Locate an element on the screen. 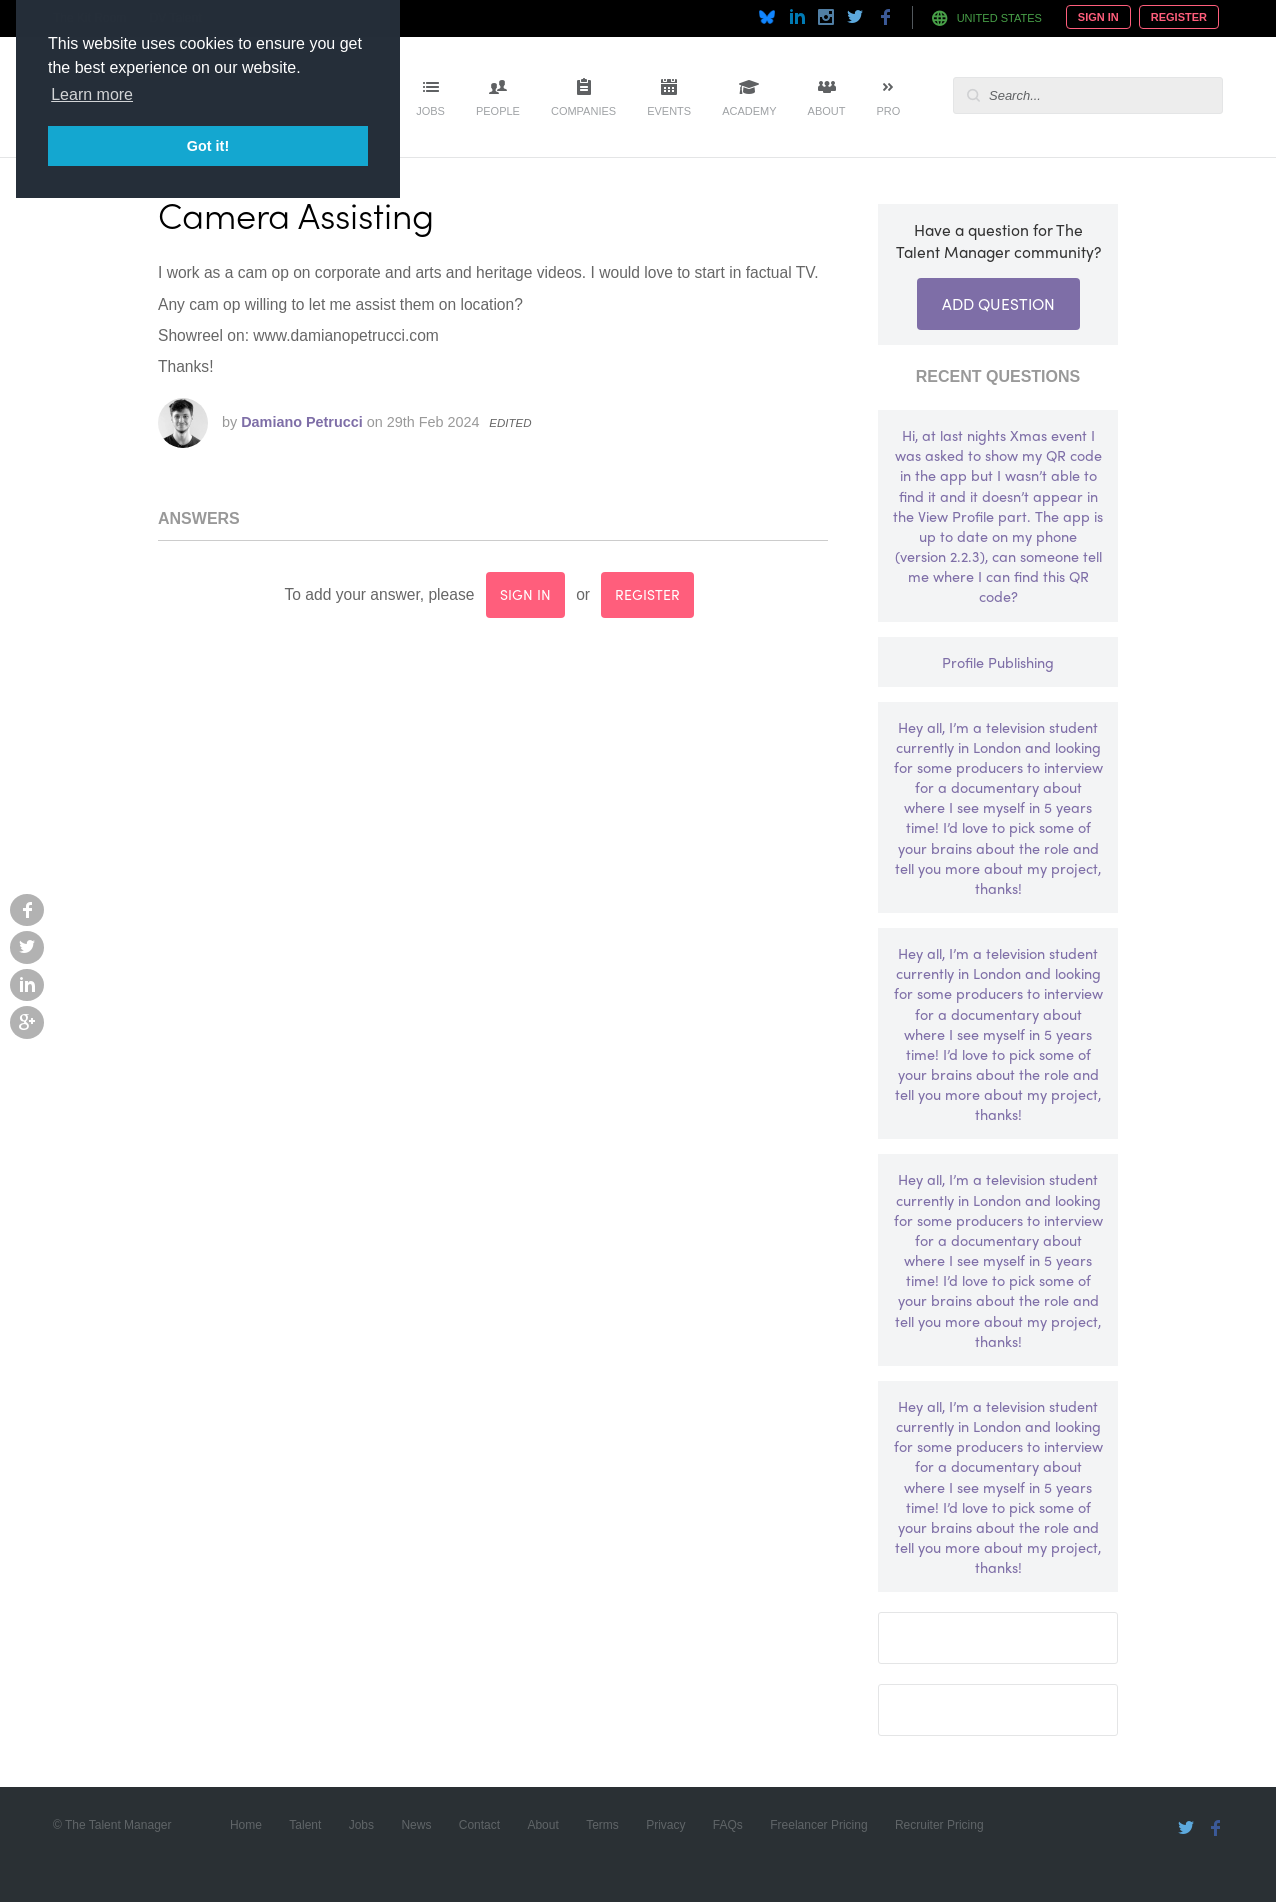  Events is located at coordinates (669, 111).